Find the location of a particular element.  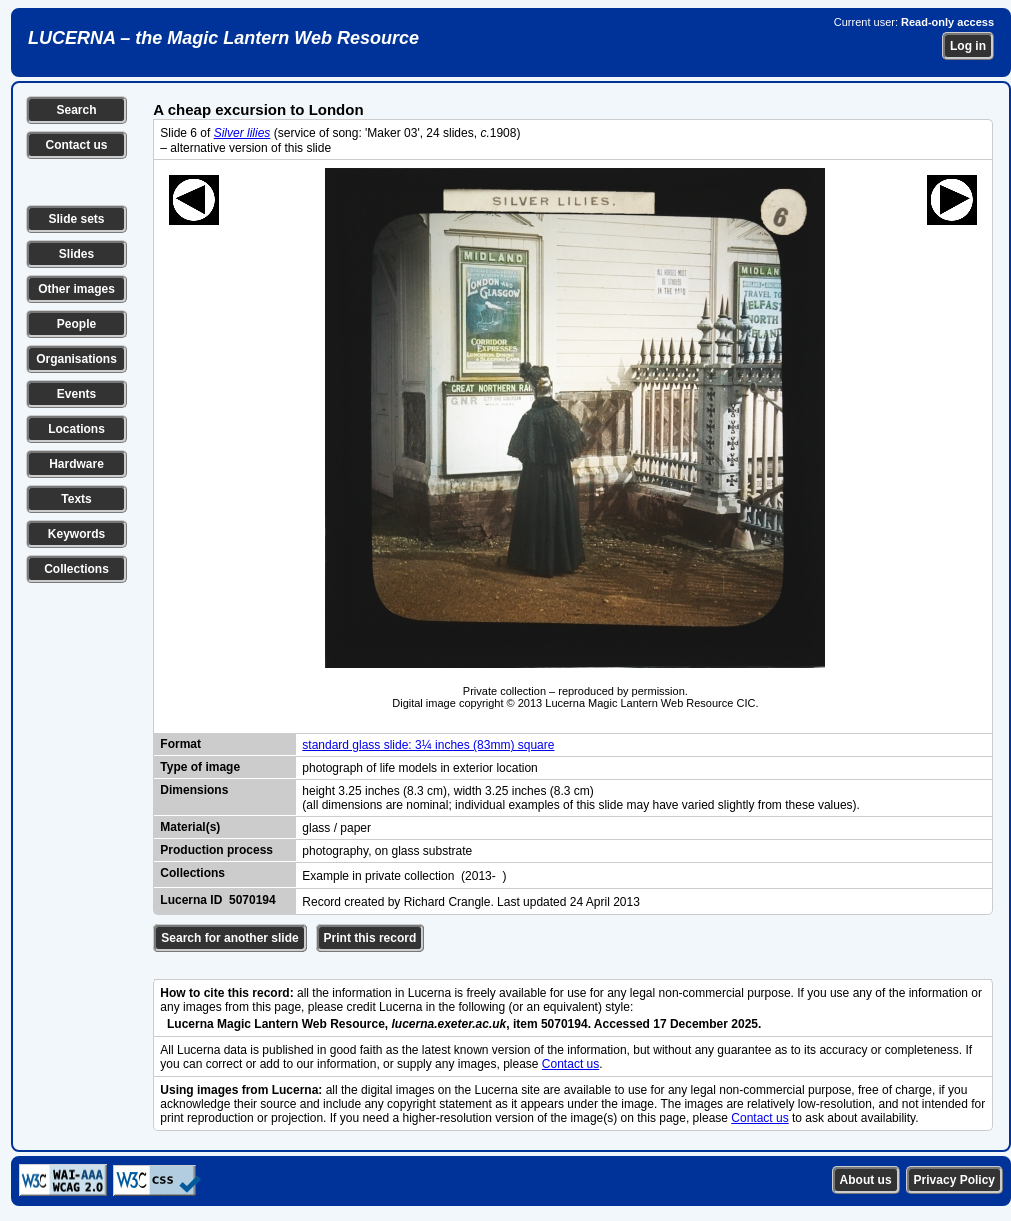

Events is located at coordinates (76, 394).